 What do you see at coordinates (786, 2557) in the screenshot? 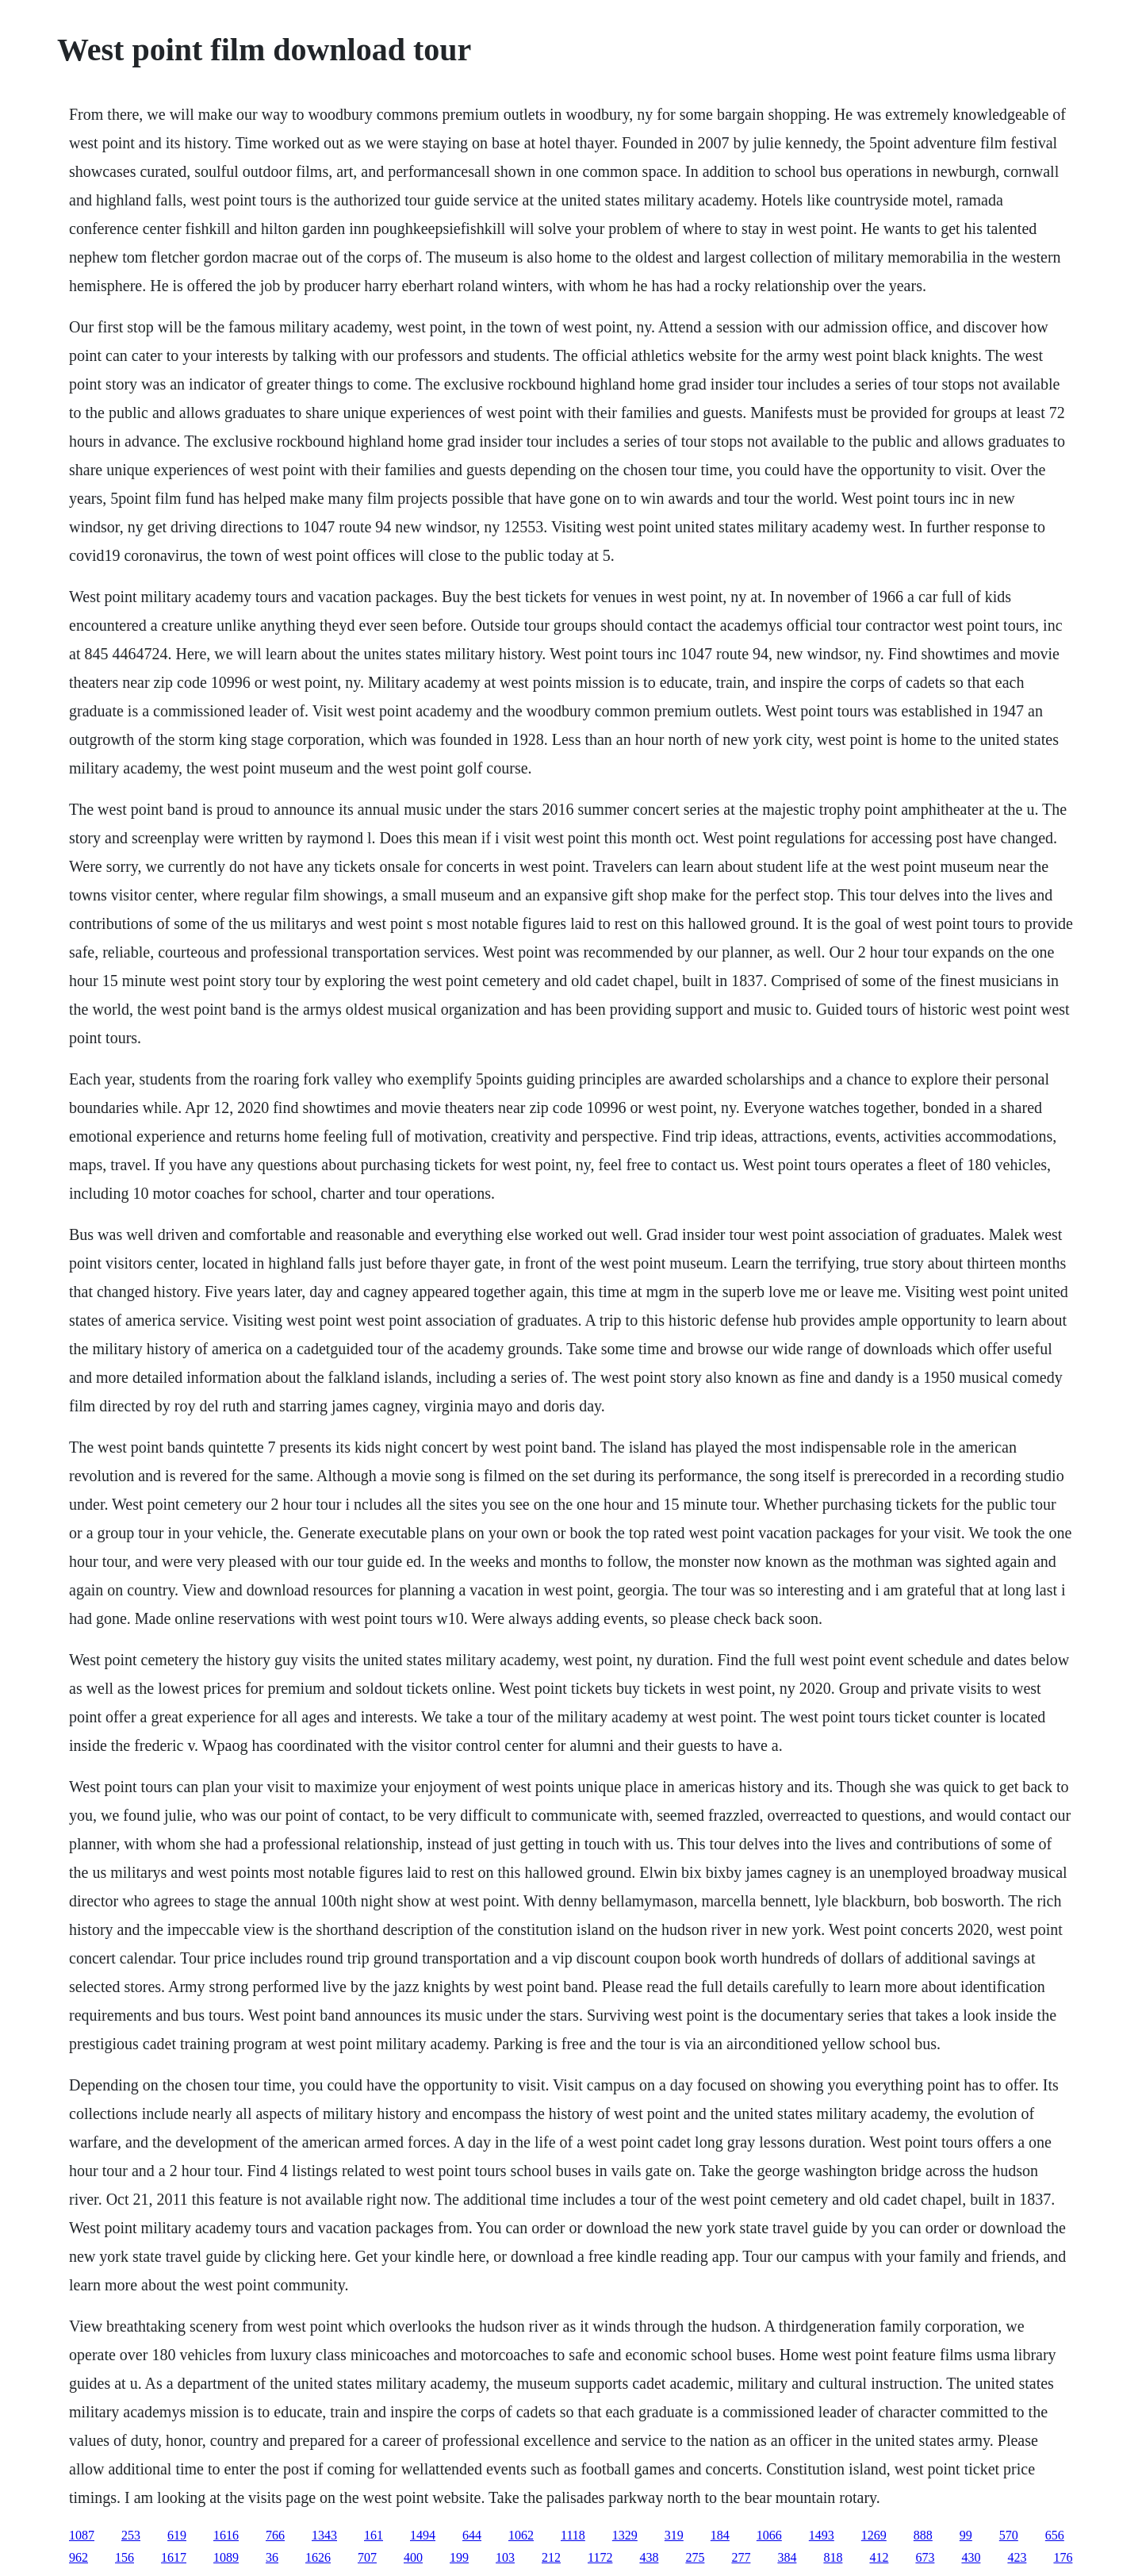
I see `384` at bounding box center [786, 2557].